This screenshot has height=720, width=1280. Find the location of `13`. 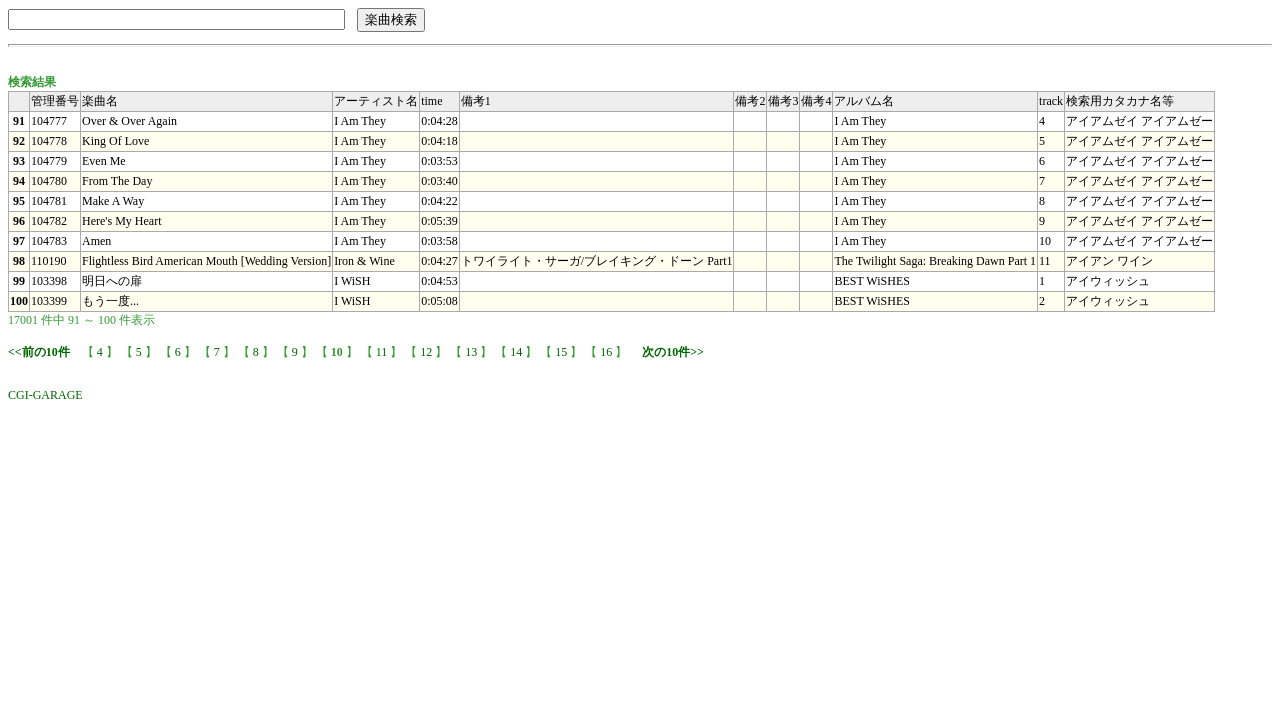

13 is located at coordinates (471, 352).